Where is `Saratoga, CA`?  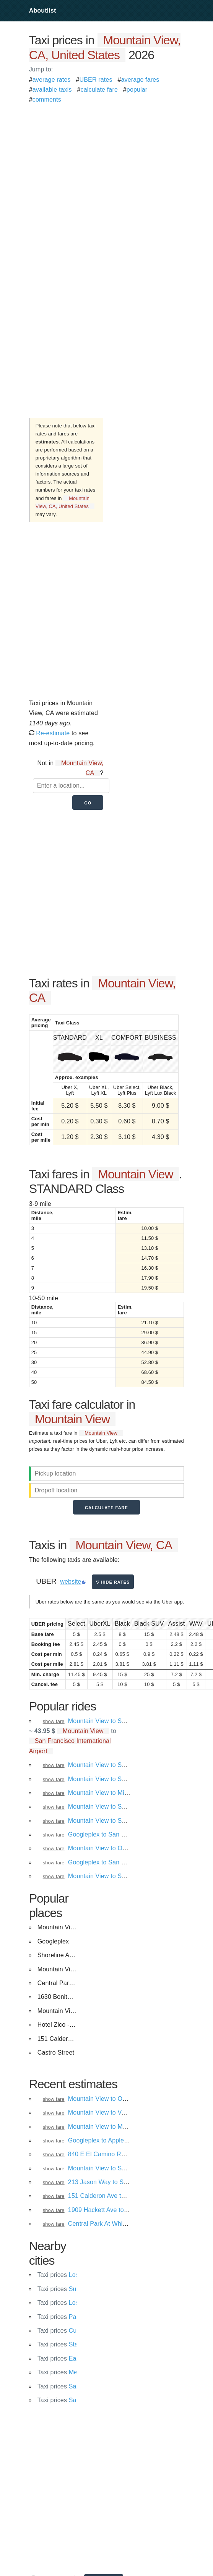 Saratoga, CA is located at coordinates (71, 2400).